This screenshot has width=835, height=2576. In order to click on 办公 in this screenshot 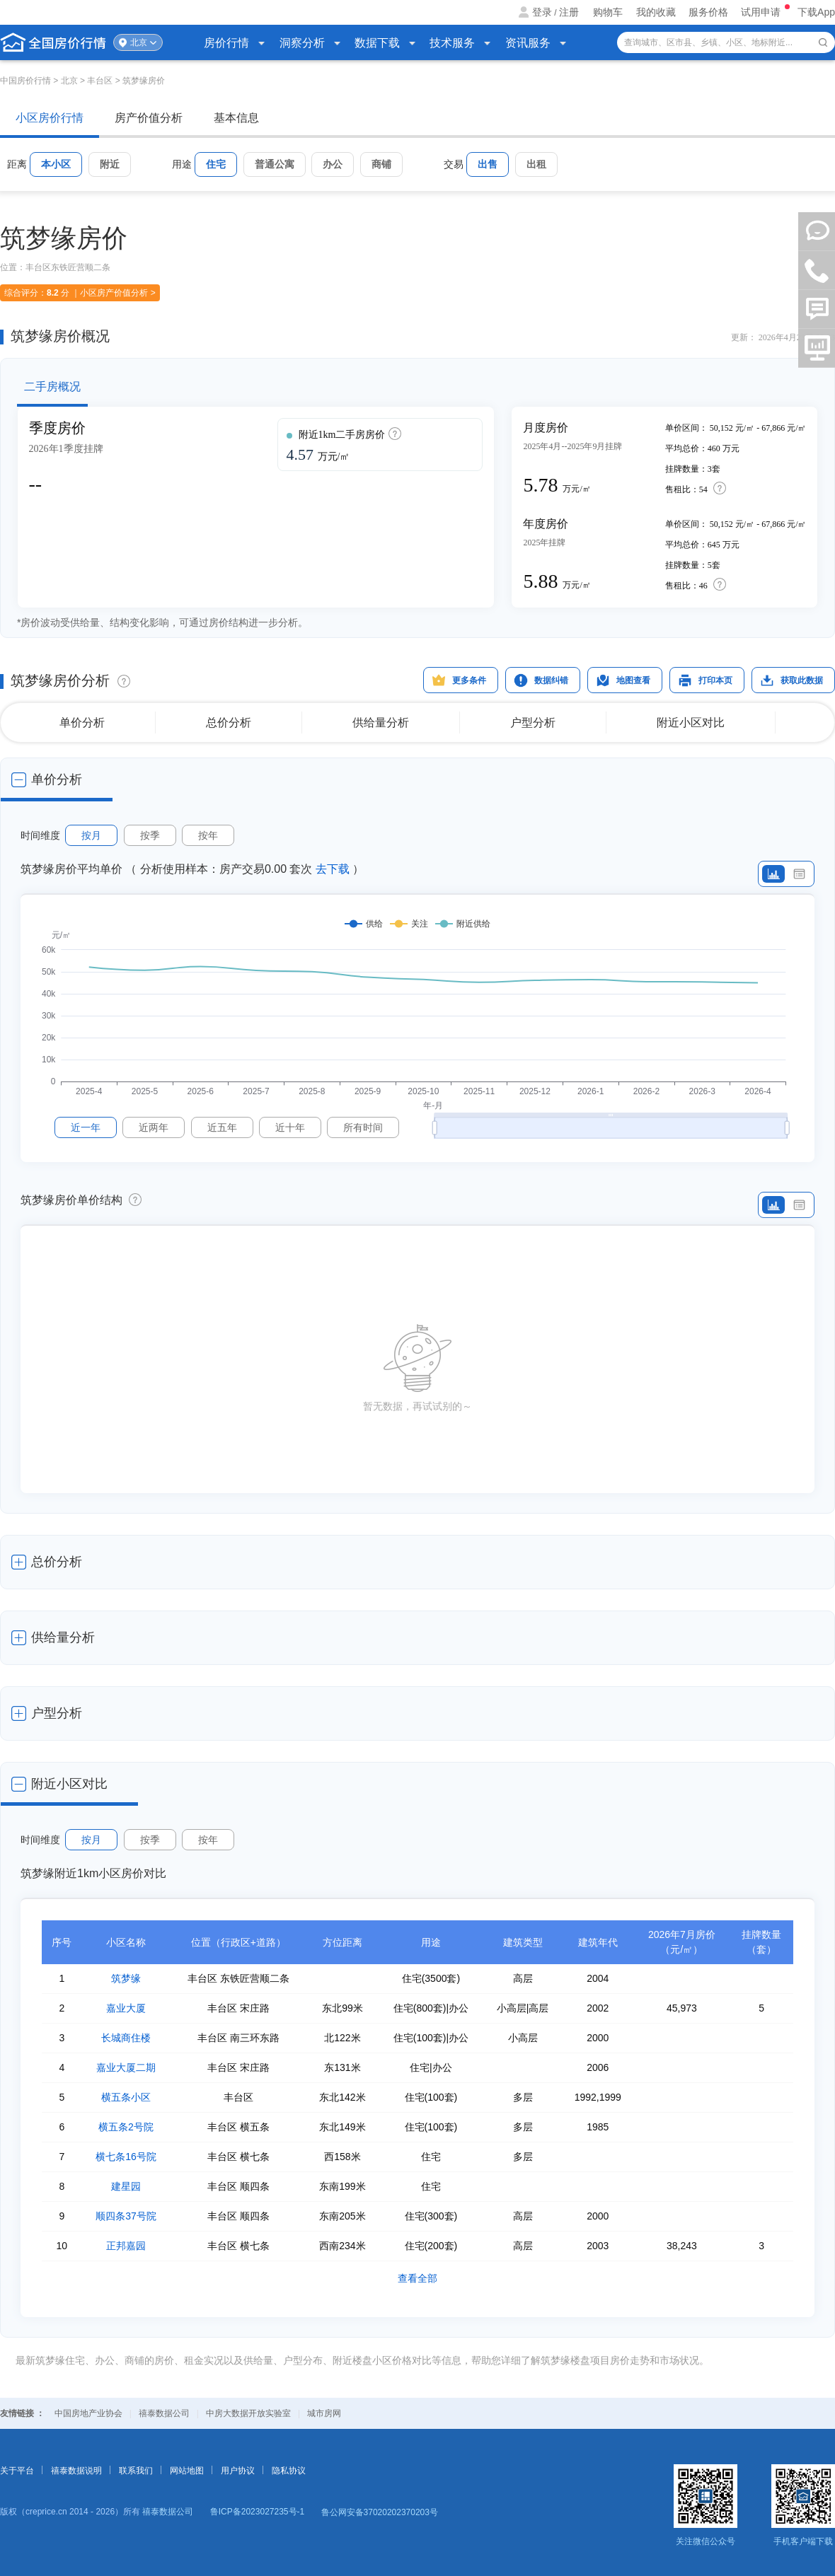, I will do `click(332, 164)`.